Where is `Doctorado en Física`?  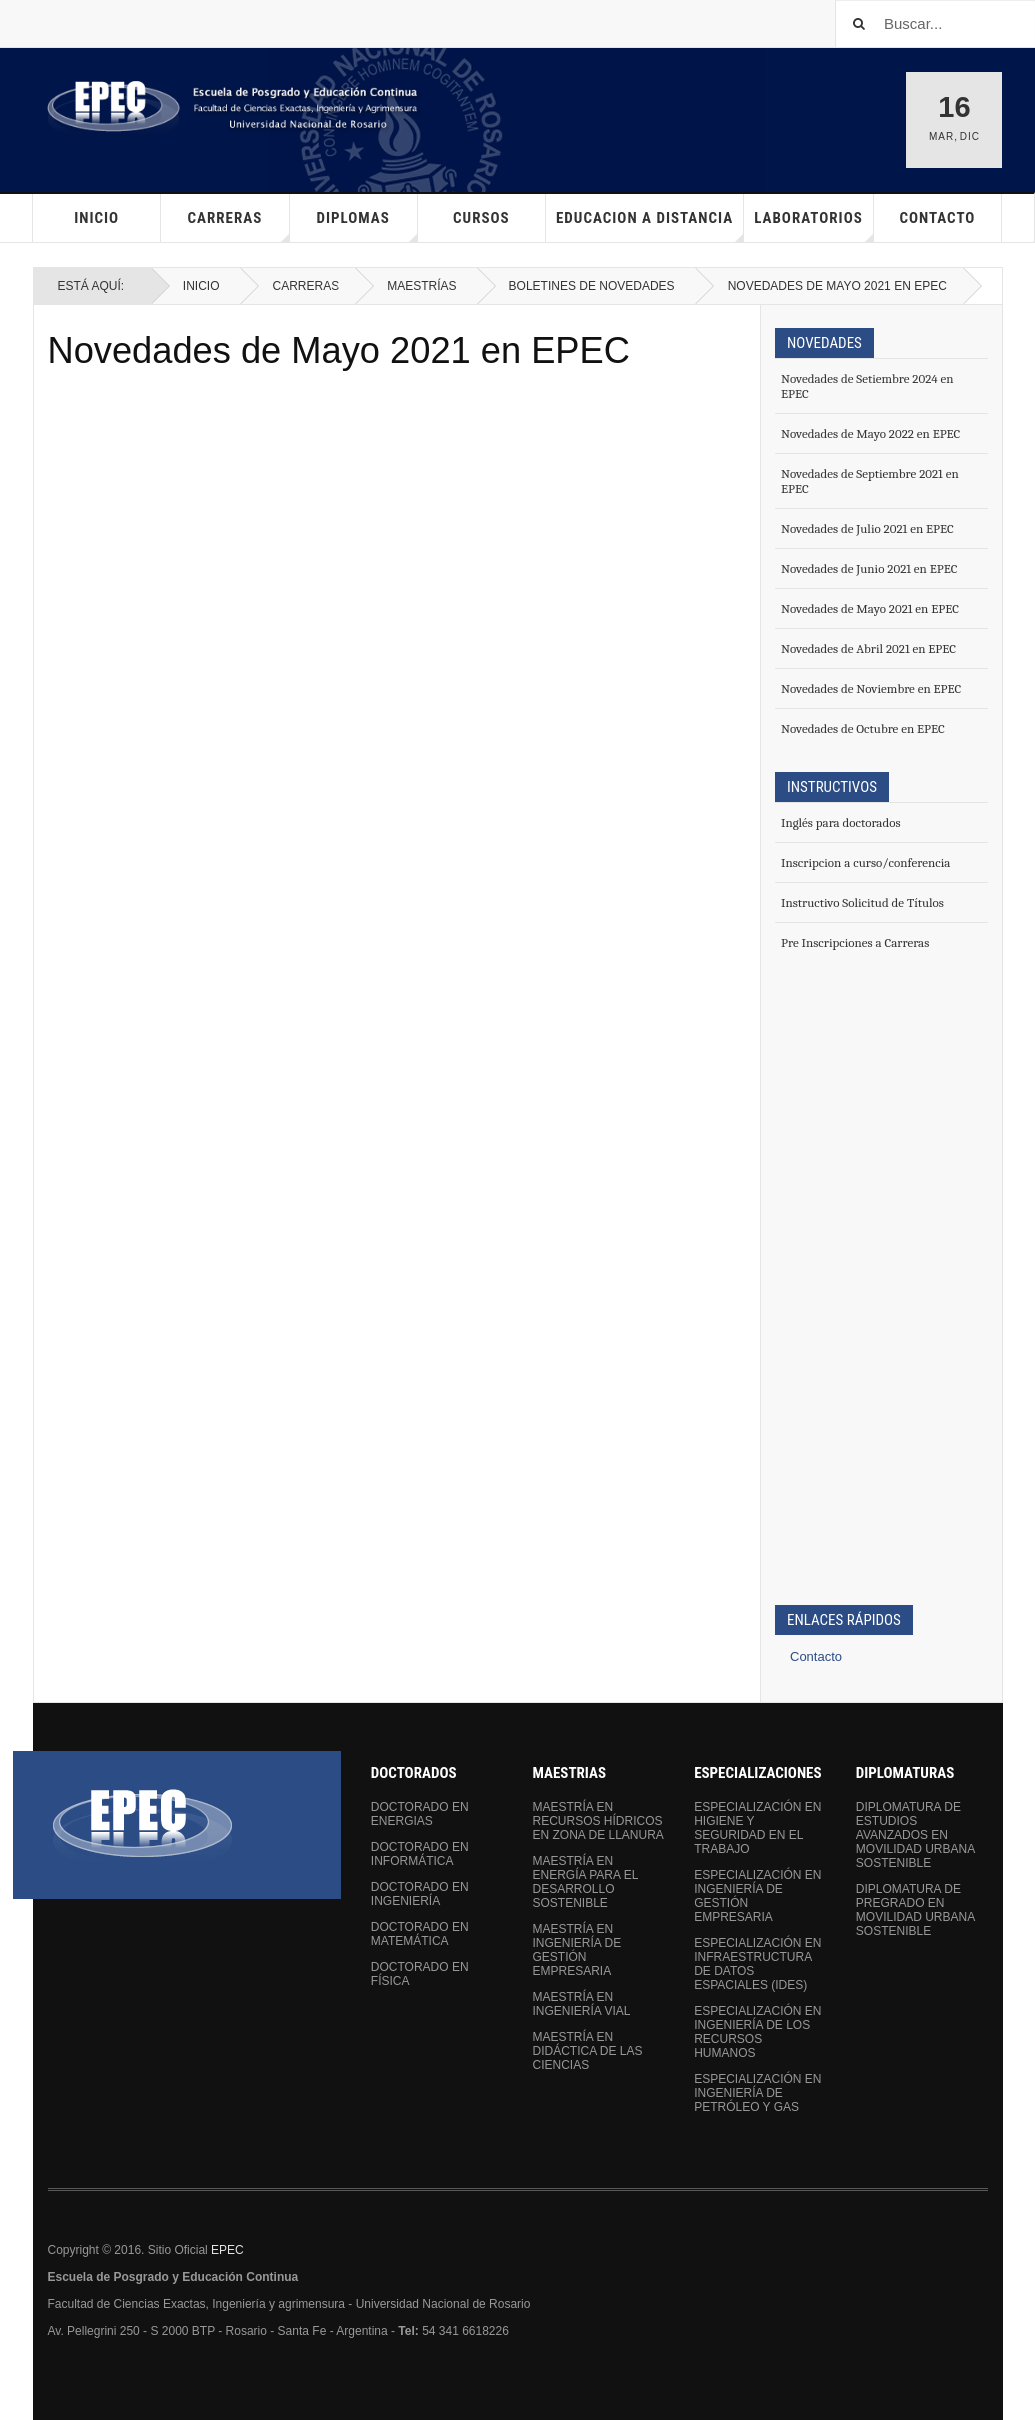 Doctorado en Física is located at coordinates (420, 1974).